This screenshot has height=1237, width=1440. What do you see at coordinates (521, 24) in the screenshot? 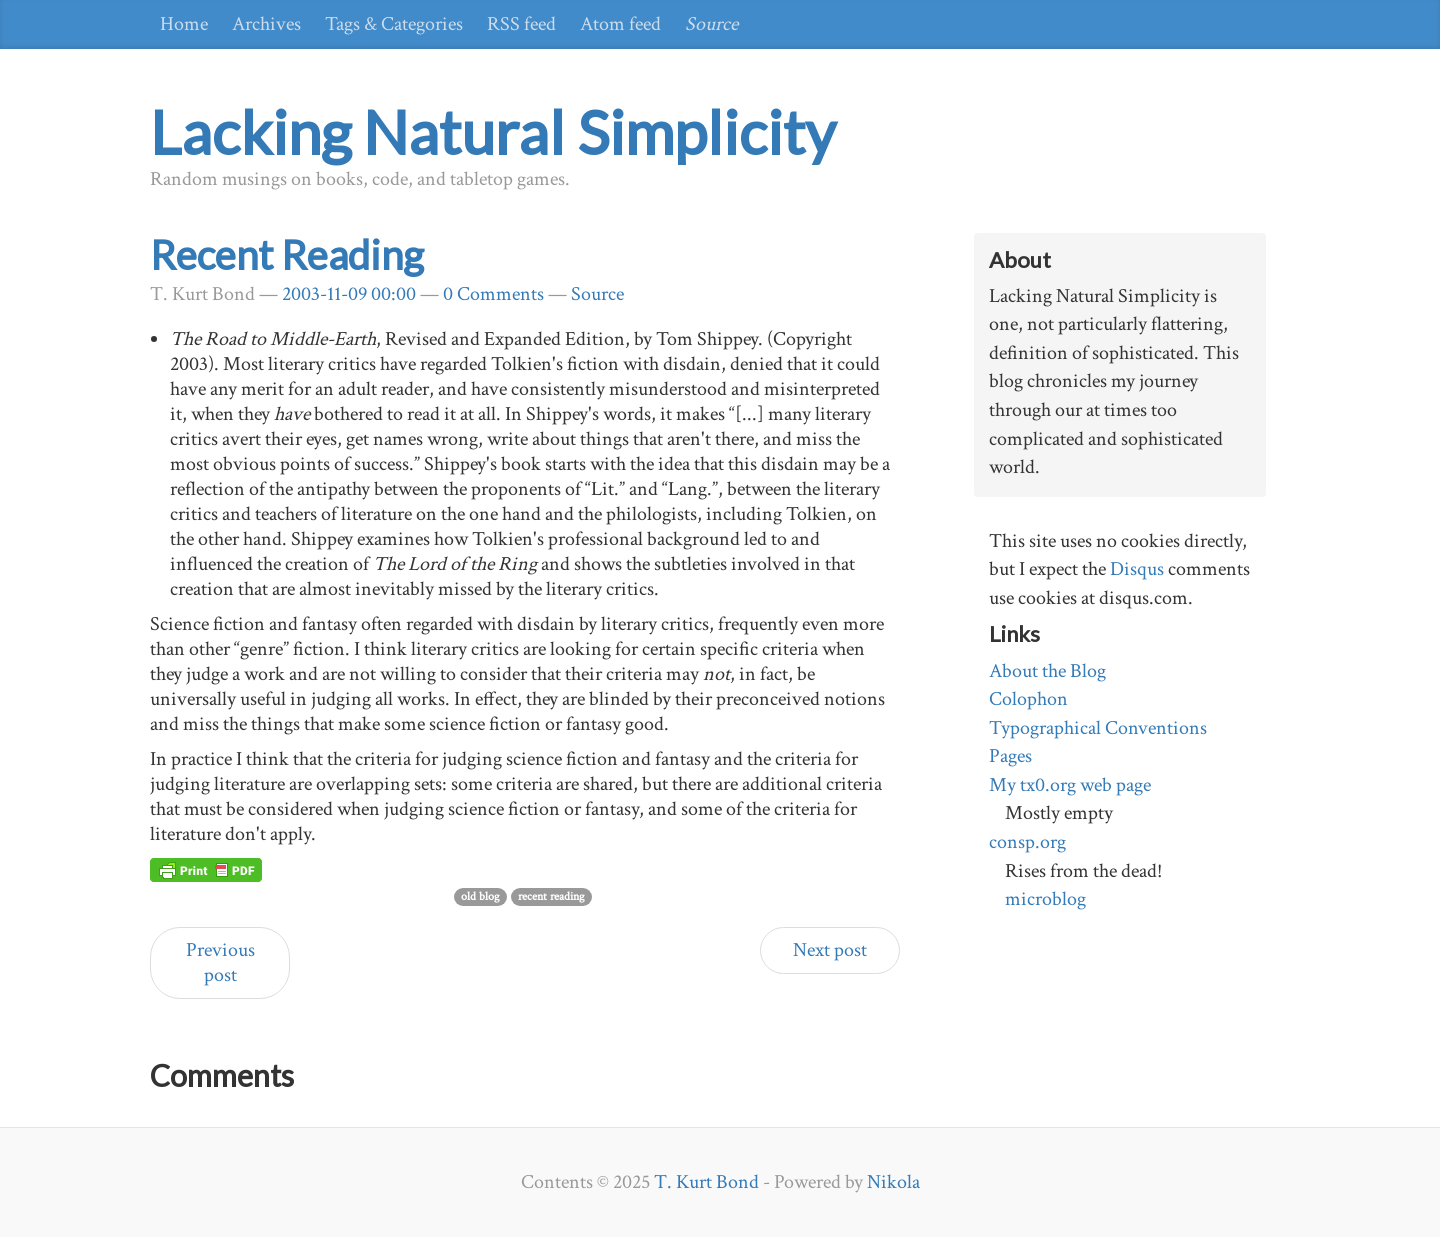
I see `RSS feed` at bounding box center [521, 24].